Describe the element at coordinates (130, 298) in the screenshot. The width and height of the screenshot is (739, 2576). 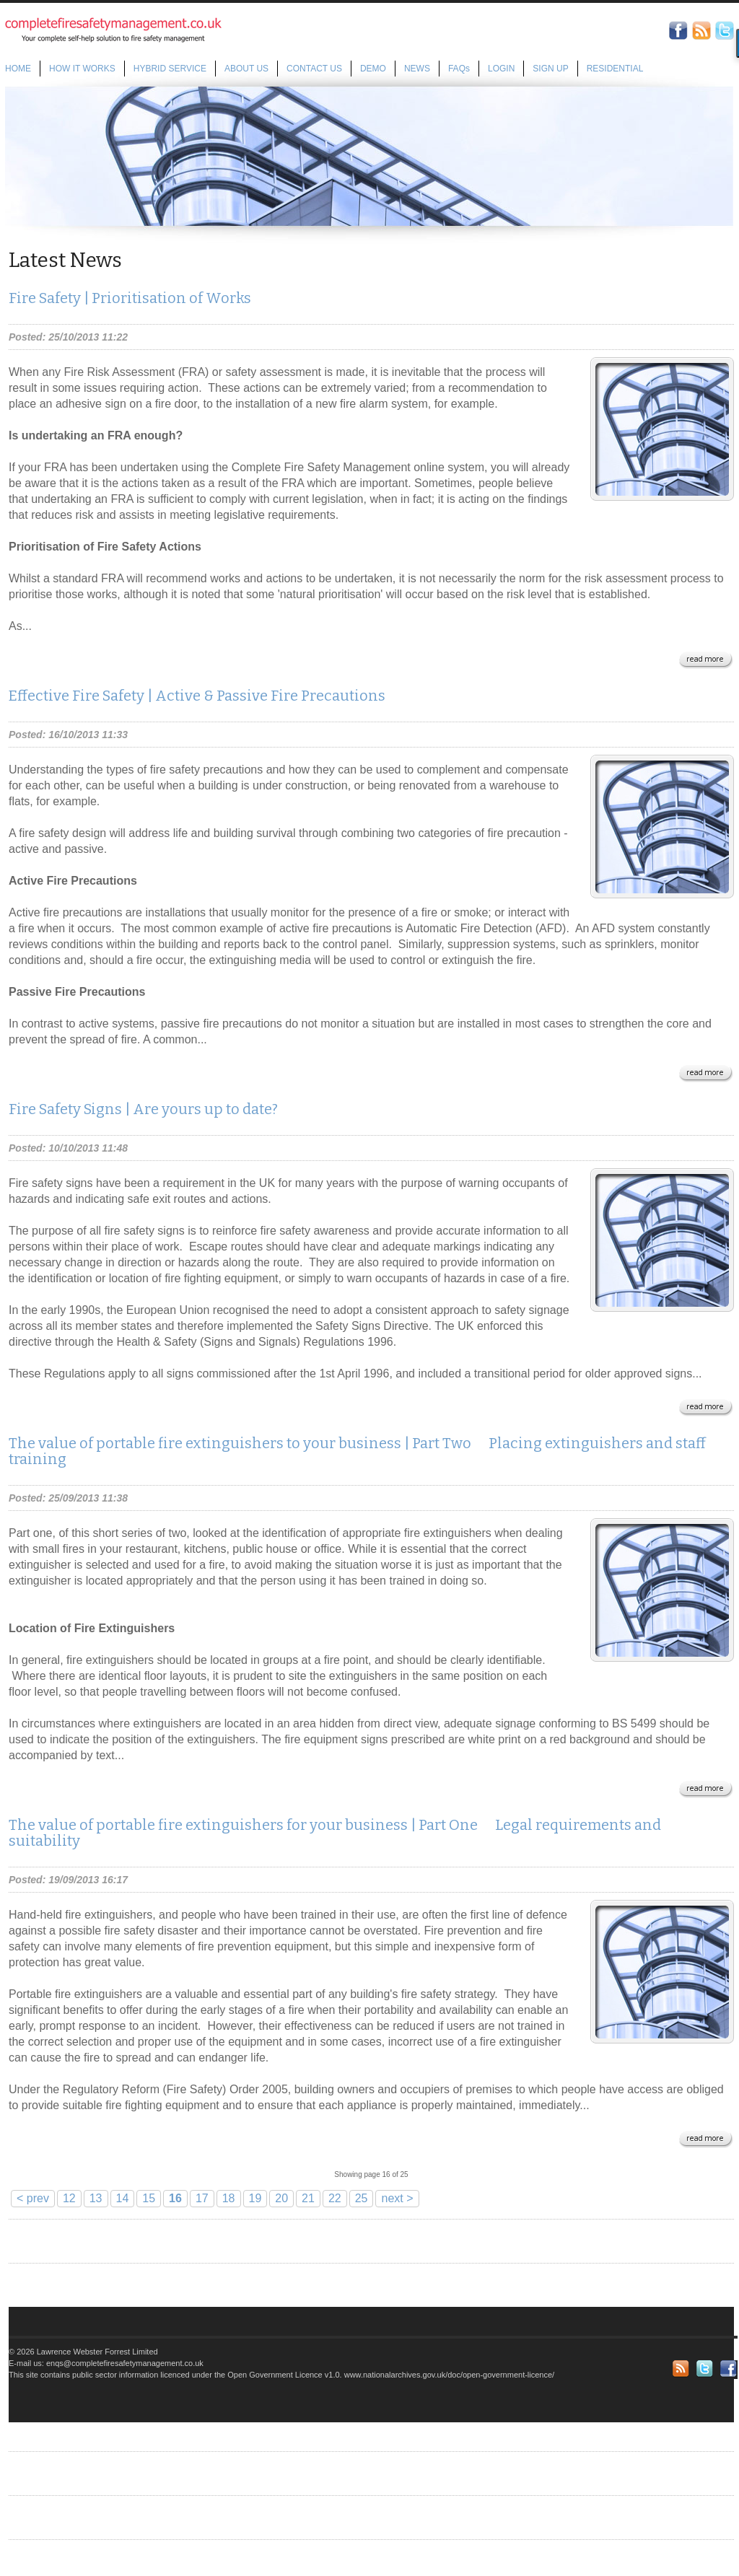
I see `Fire Safety | Prioritisation of Works` at that location.